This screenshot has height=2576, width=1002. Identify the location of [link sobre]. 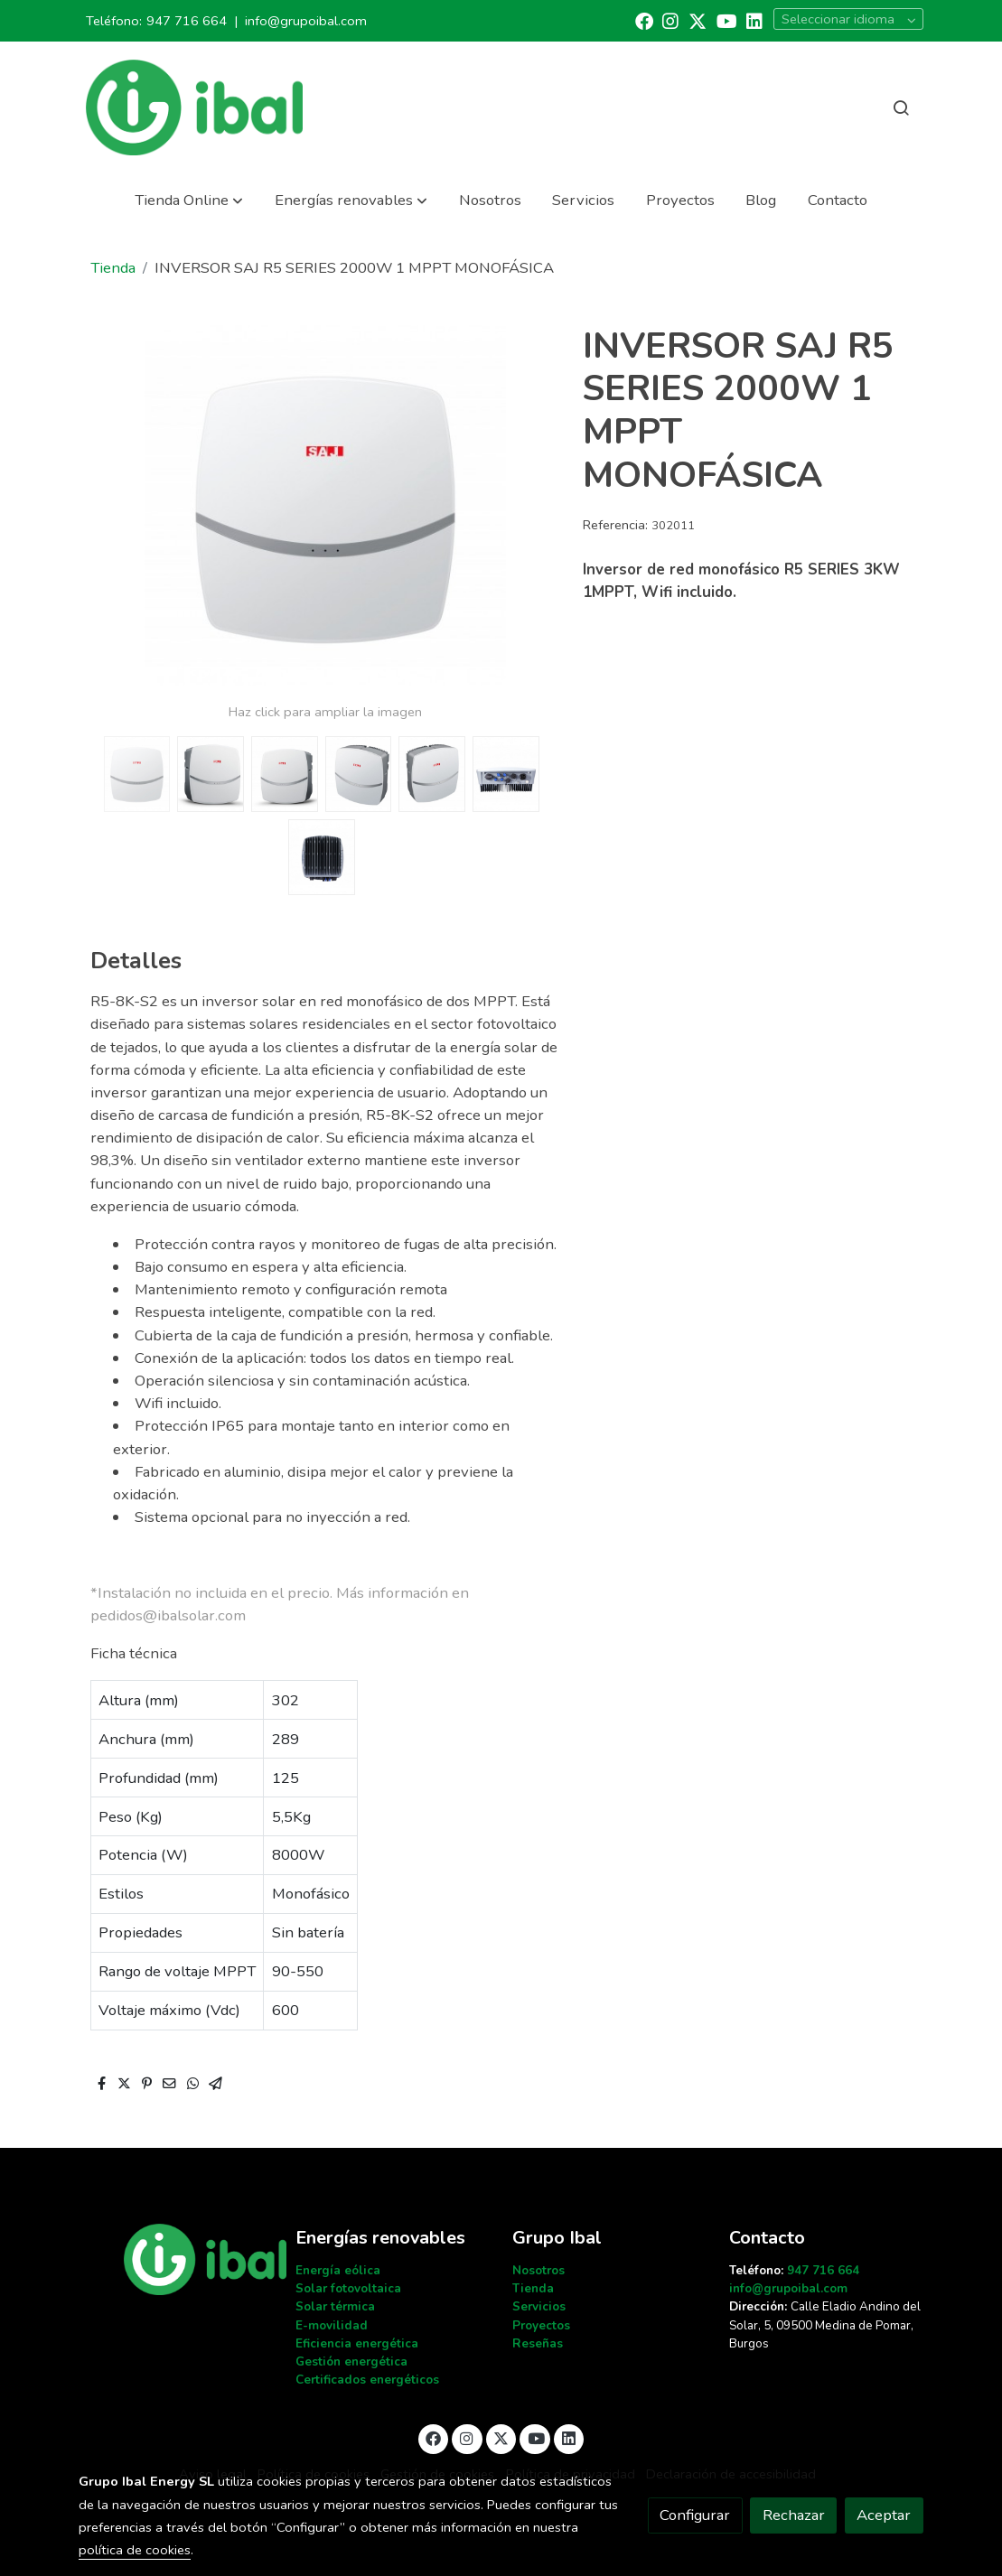
(175, 2259).